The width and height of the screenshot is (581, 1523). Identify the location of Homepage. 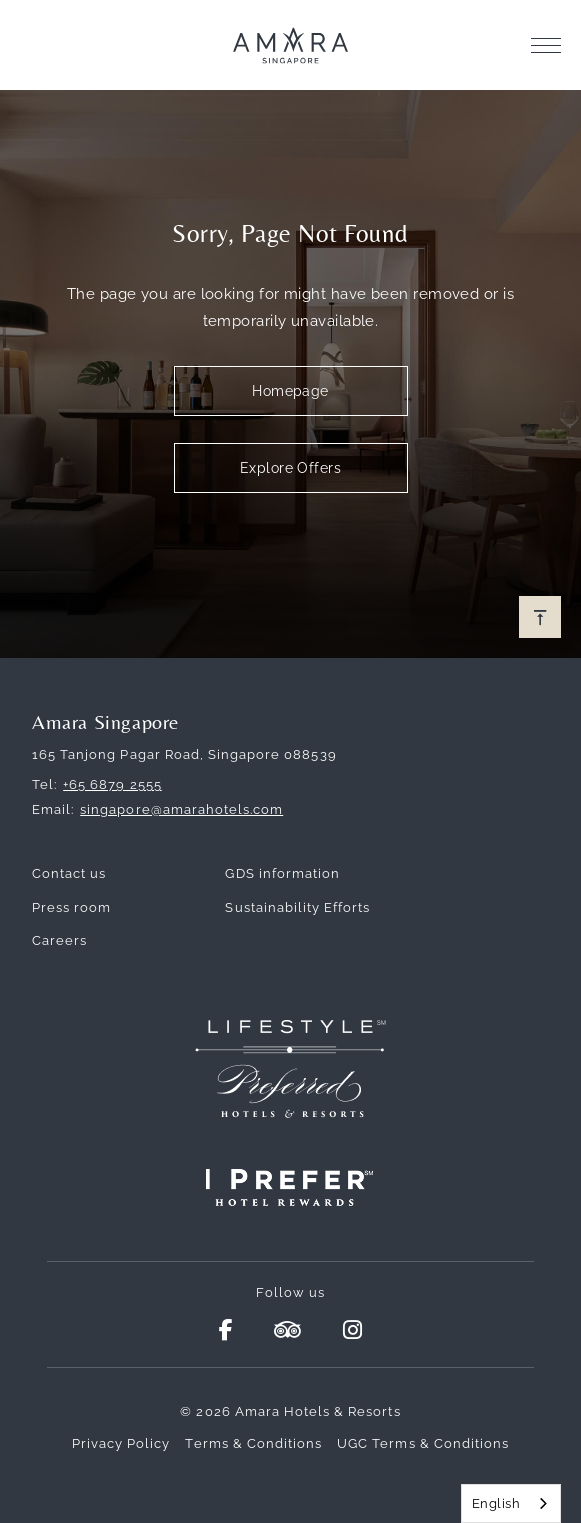
(290, 391).